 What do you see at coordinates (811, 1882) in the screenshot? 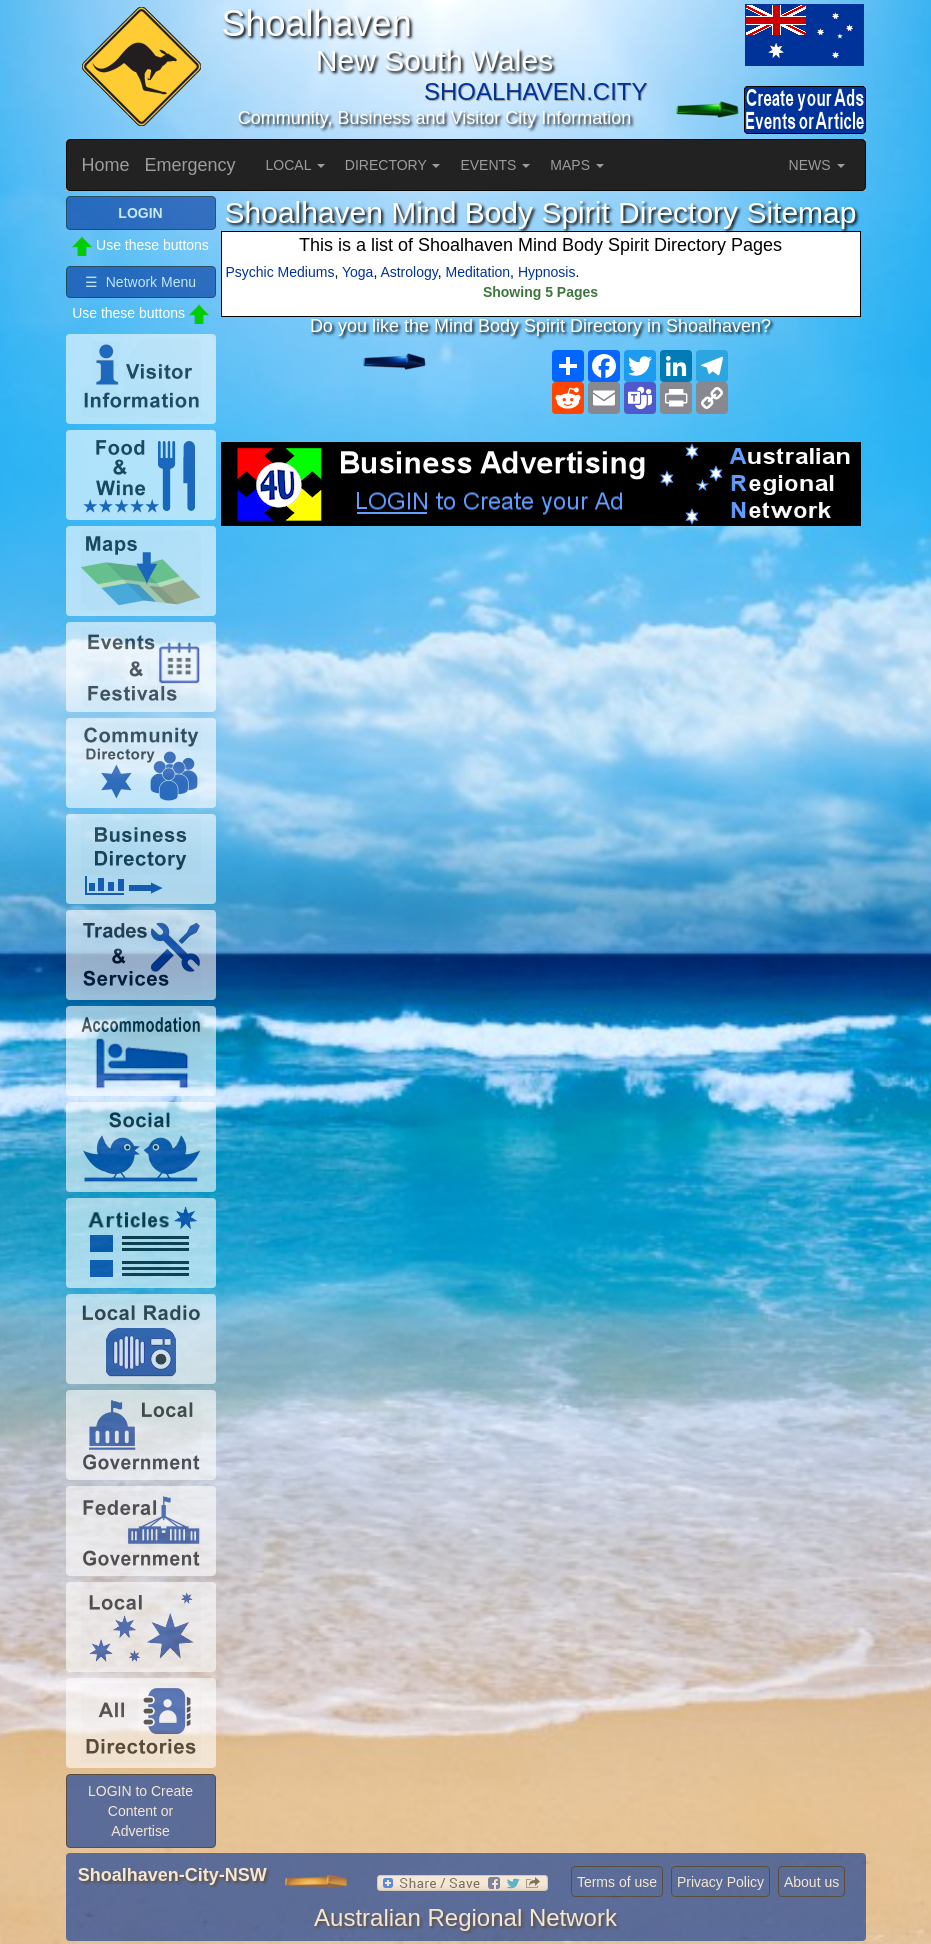
I see `About us` at bounding box center [811, 1882].